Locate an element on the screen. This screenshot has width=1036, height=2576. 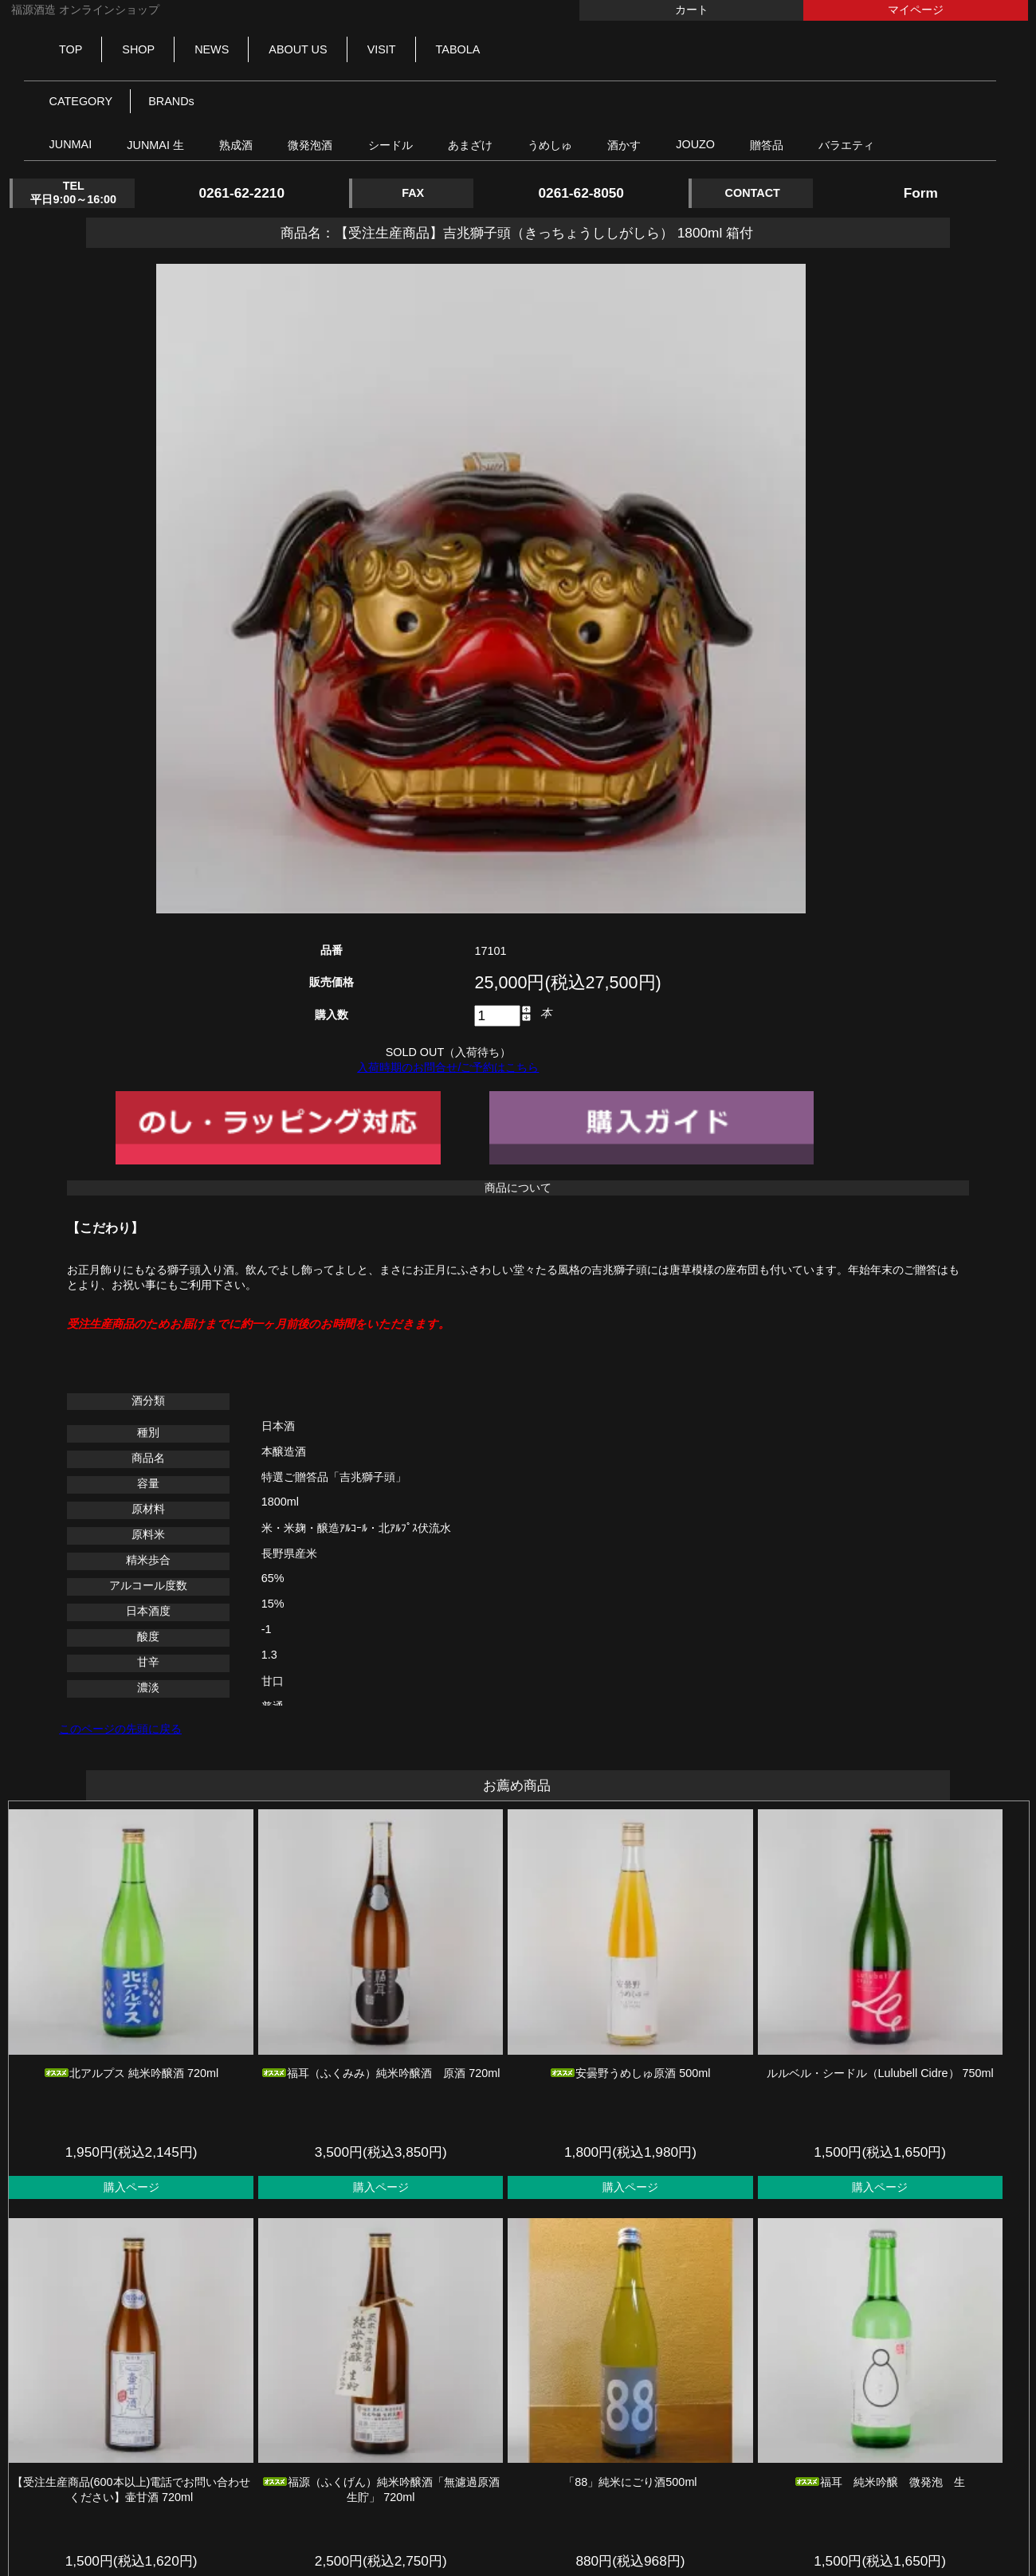
BRANDs is located at coordinates (171, 101).